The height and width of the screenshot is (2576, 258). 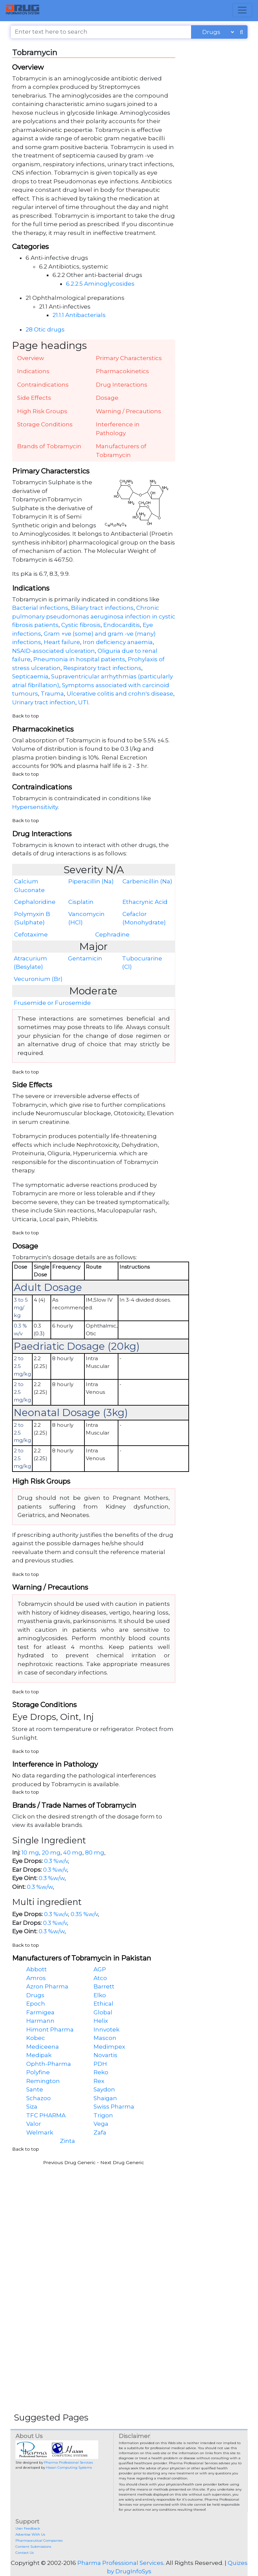 I want to click on Kobec, so click(x=35, y=2038).